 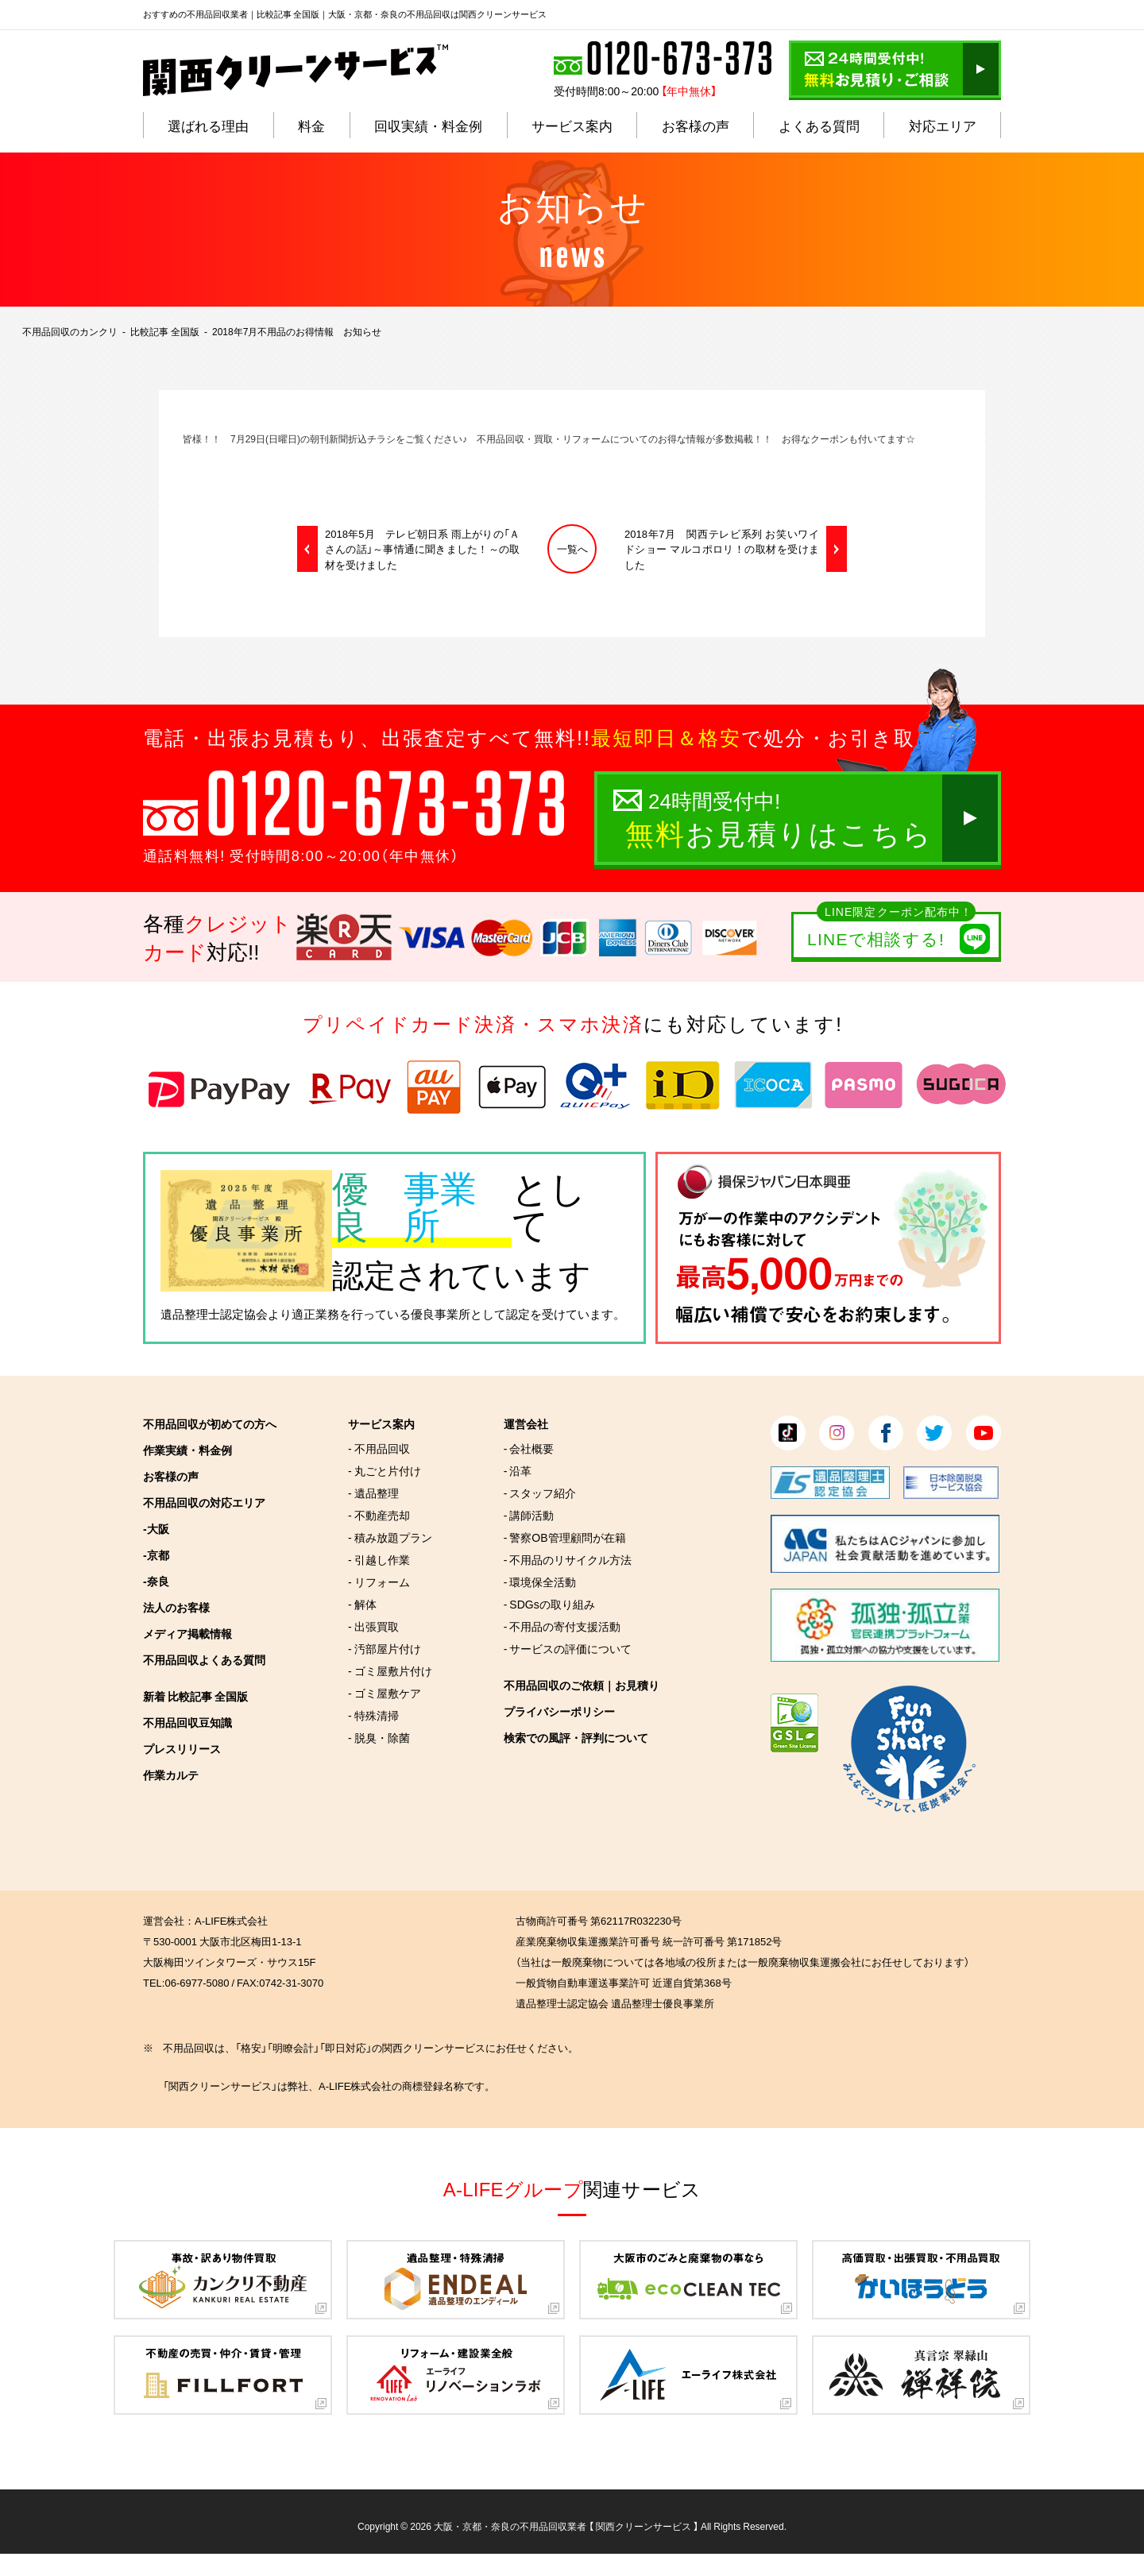 I want to click on 検索での風評・評判について, so click(x=576, y=1737).